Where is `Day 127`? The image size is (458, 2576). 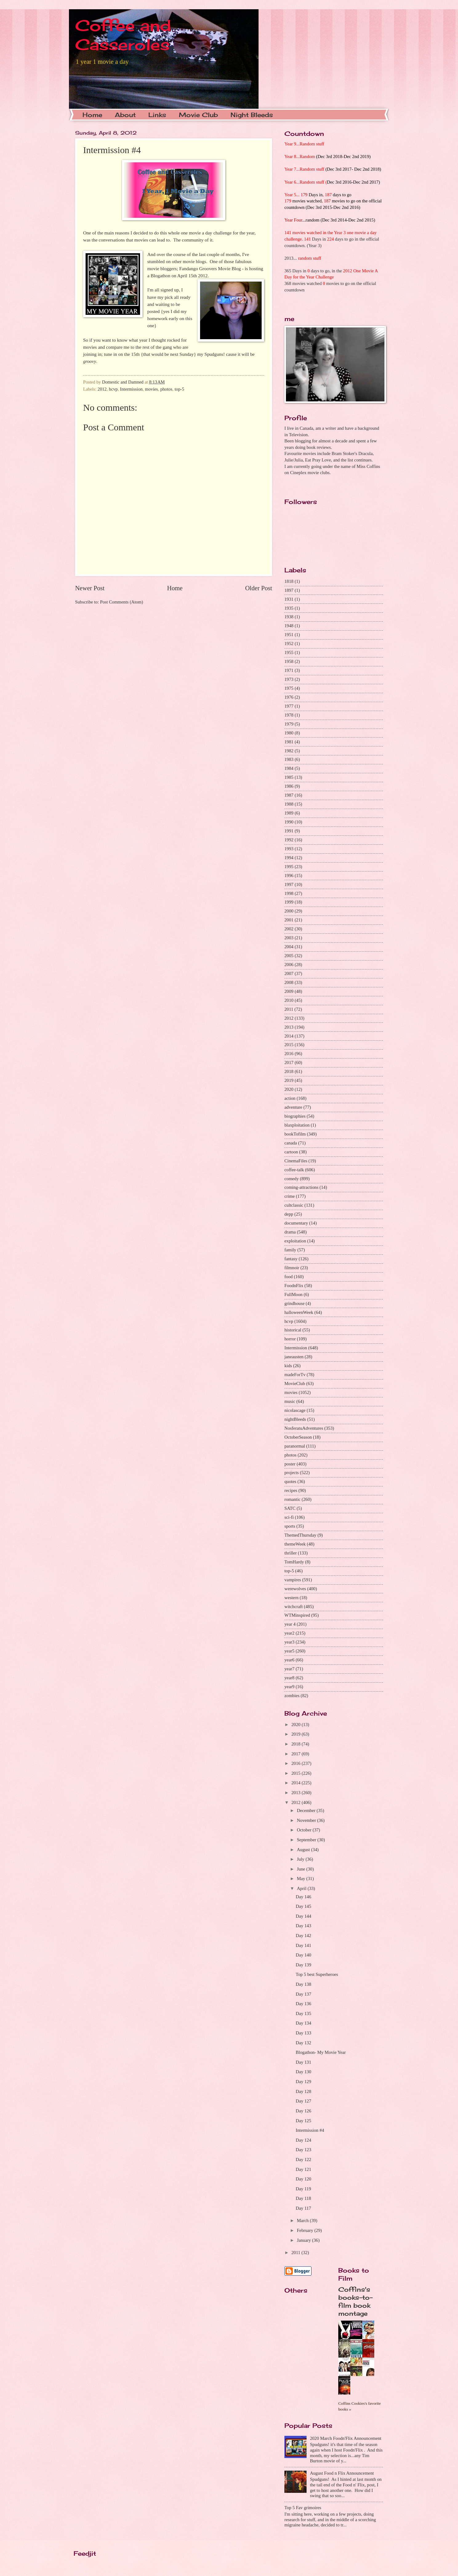 Day 127 is located at coordinates (303, 2101).